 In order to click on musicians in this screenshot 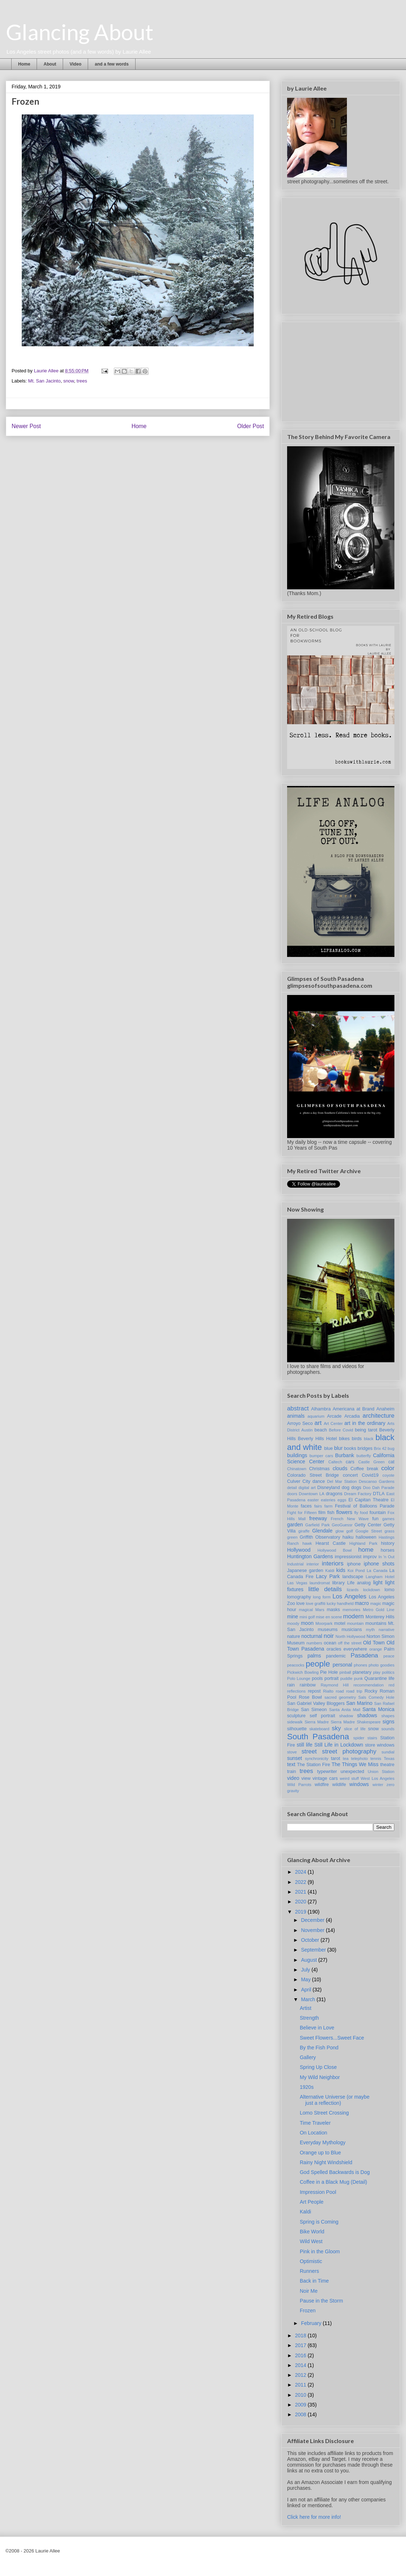, I will do `click(351, 1629)`.